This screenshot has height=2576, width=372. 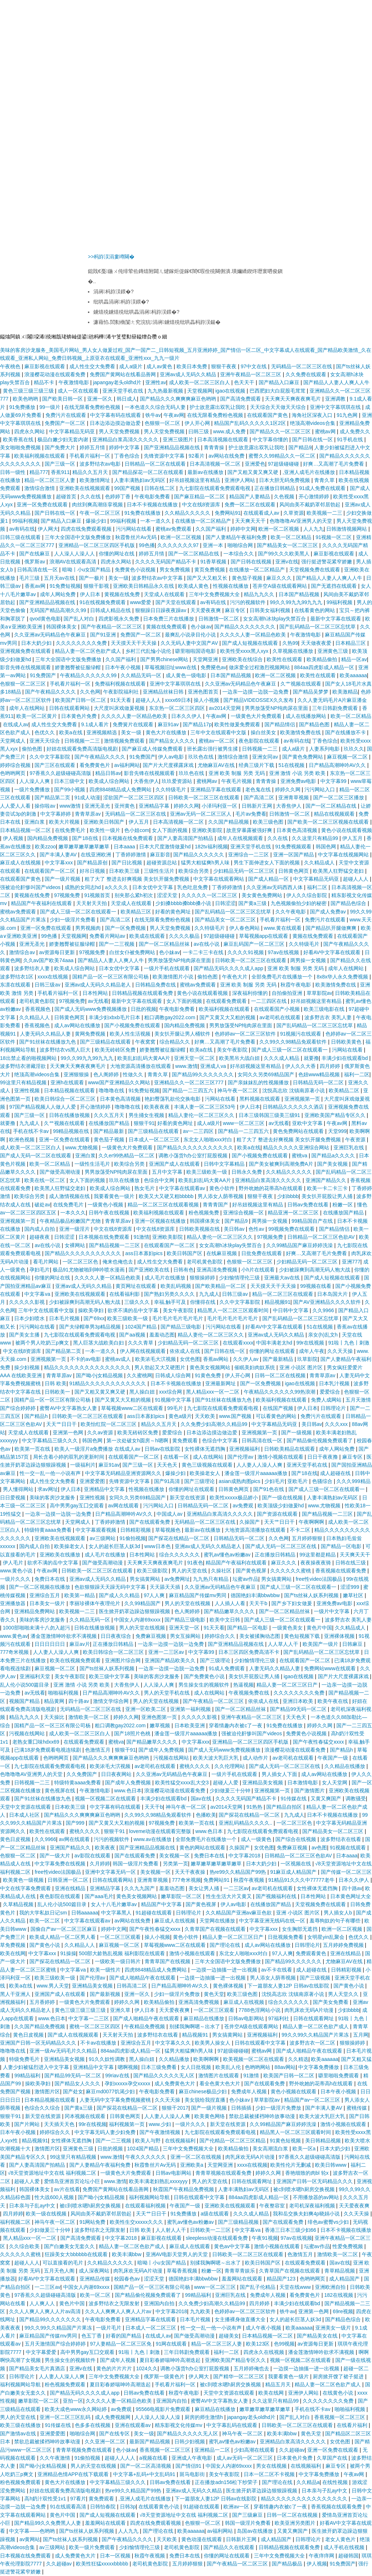 I want to click on 性一交一乱一伧一小说有声, so click(x=51, y=1473).